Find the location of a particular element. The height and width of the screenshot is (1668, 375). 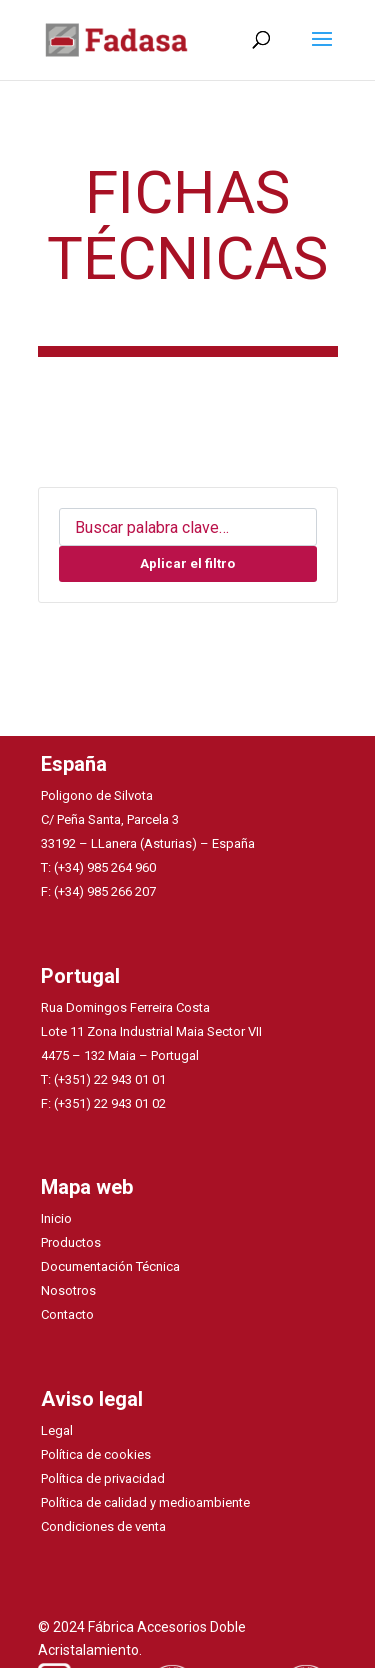

Productos is located at coordinates (71, 1242).